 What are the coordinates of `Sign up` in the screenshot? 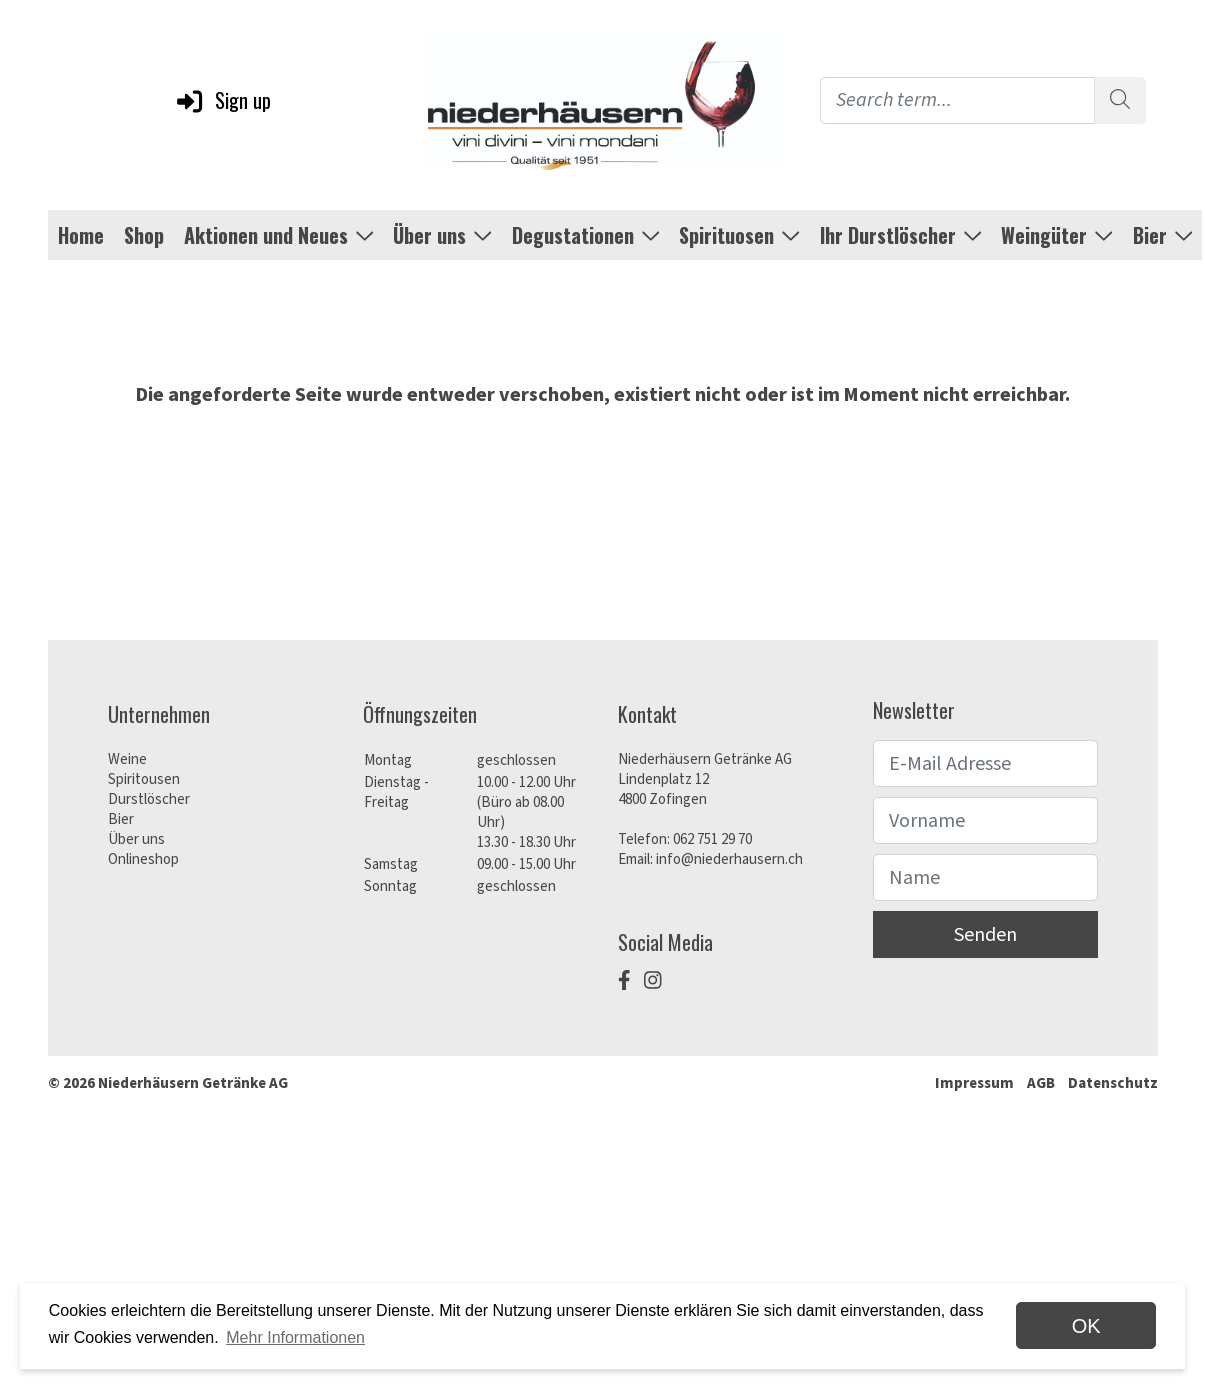 It's located at (222, 100).